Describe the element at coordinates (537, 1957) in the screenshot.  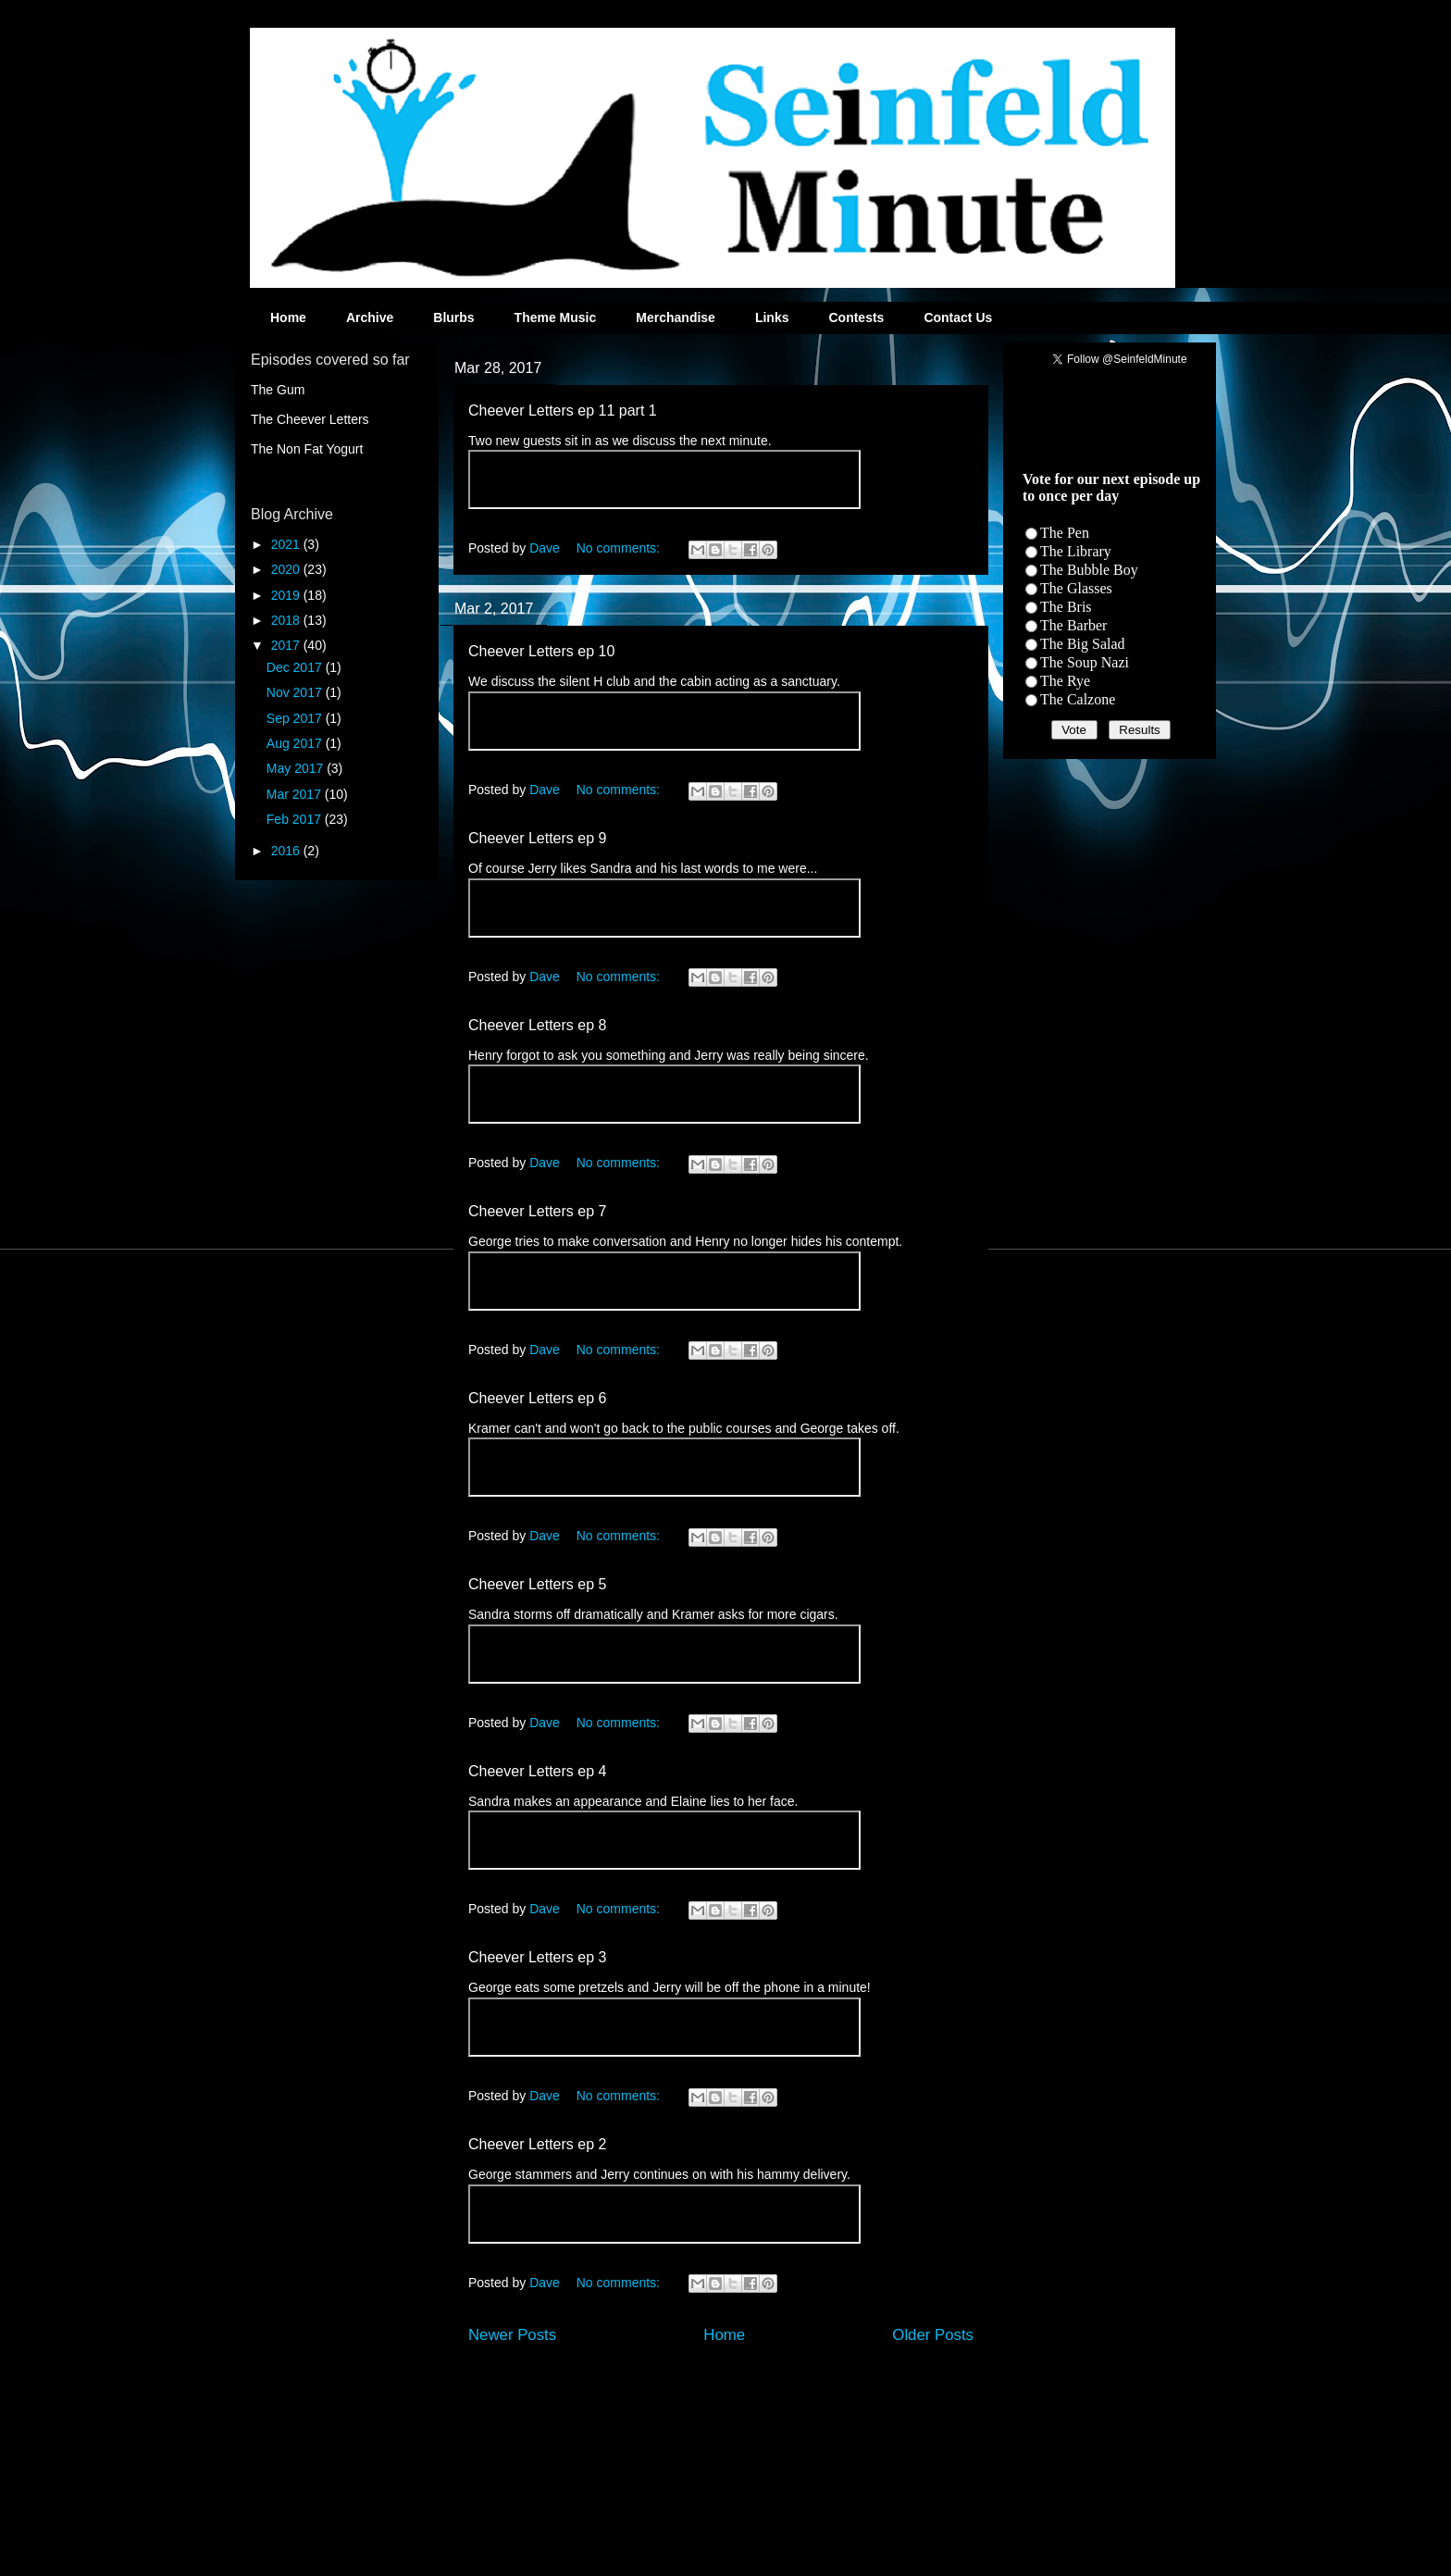
I see `Cheever Letters ep 3` at that location.